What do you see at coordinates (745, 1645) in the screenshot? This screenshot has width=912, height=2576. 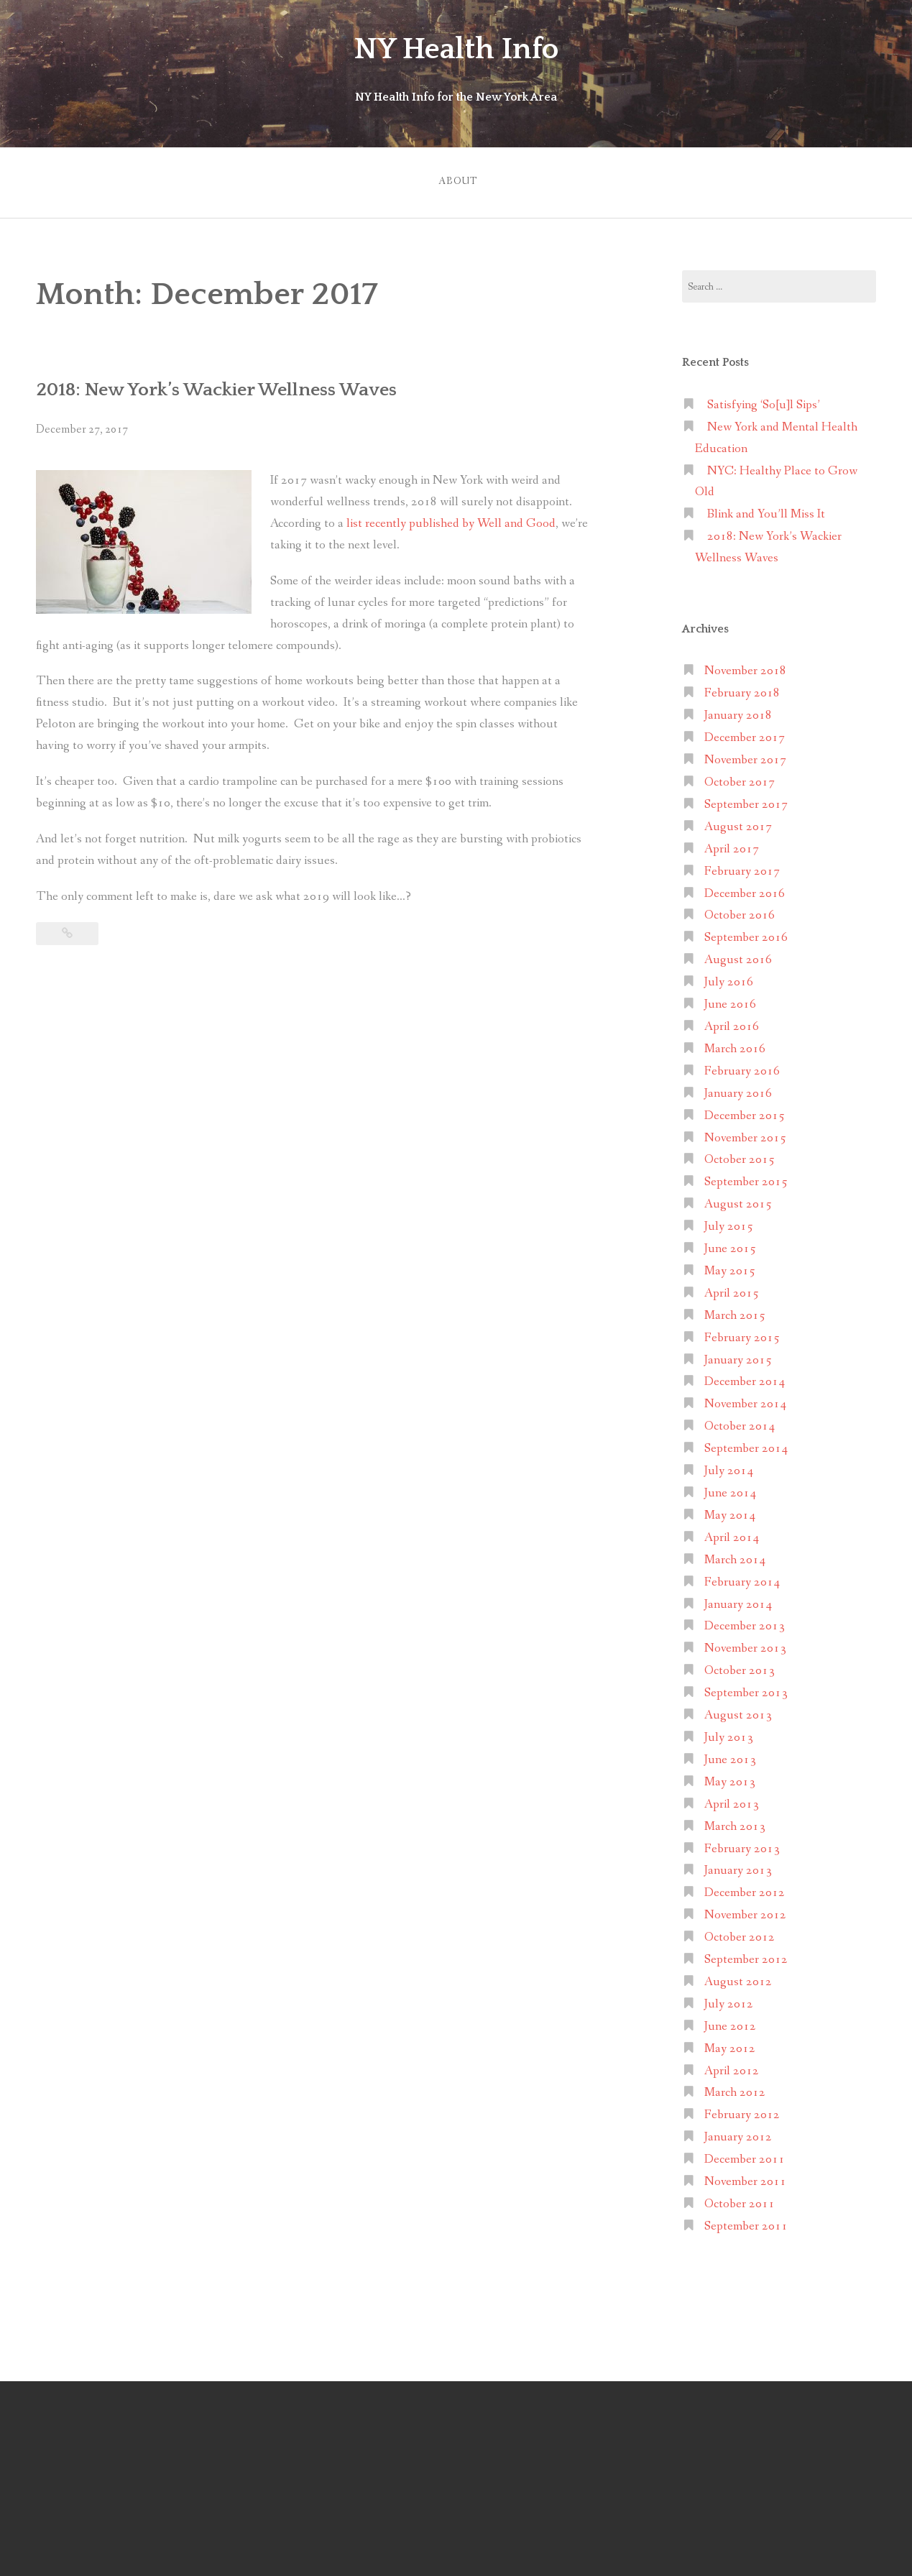 I see `November 2013` at bounding box center [745, 1645].